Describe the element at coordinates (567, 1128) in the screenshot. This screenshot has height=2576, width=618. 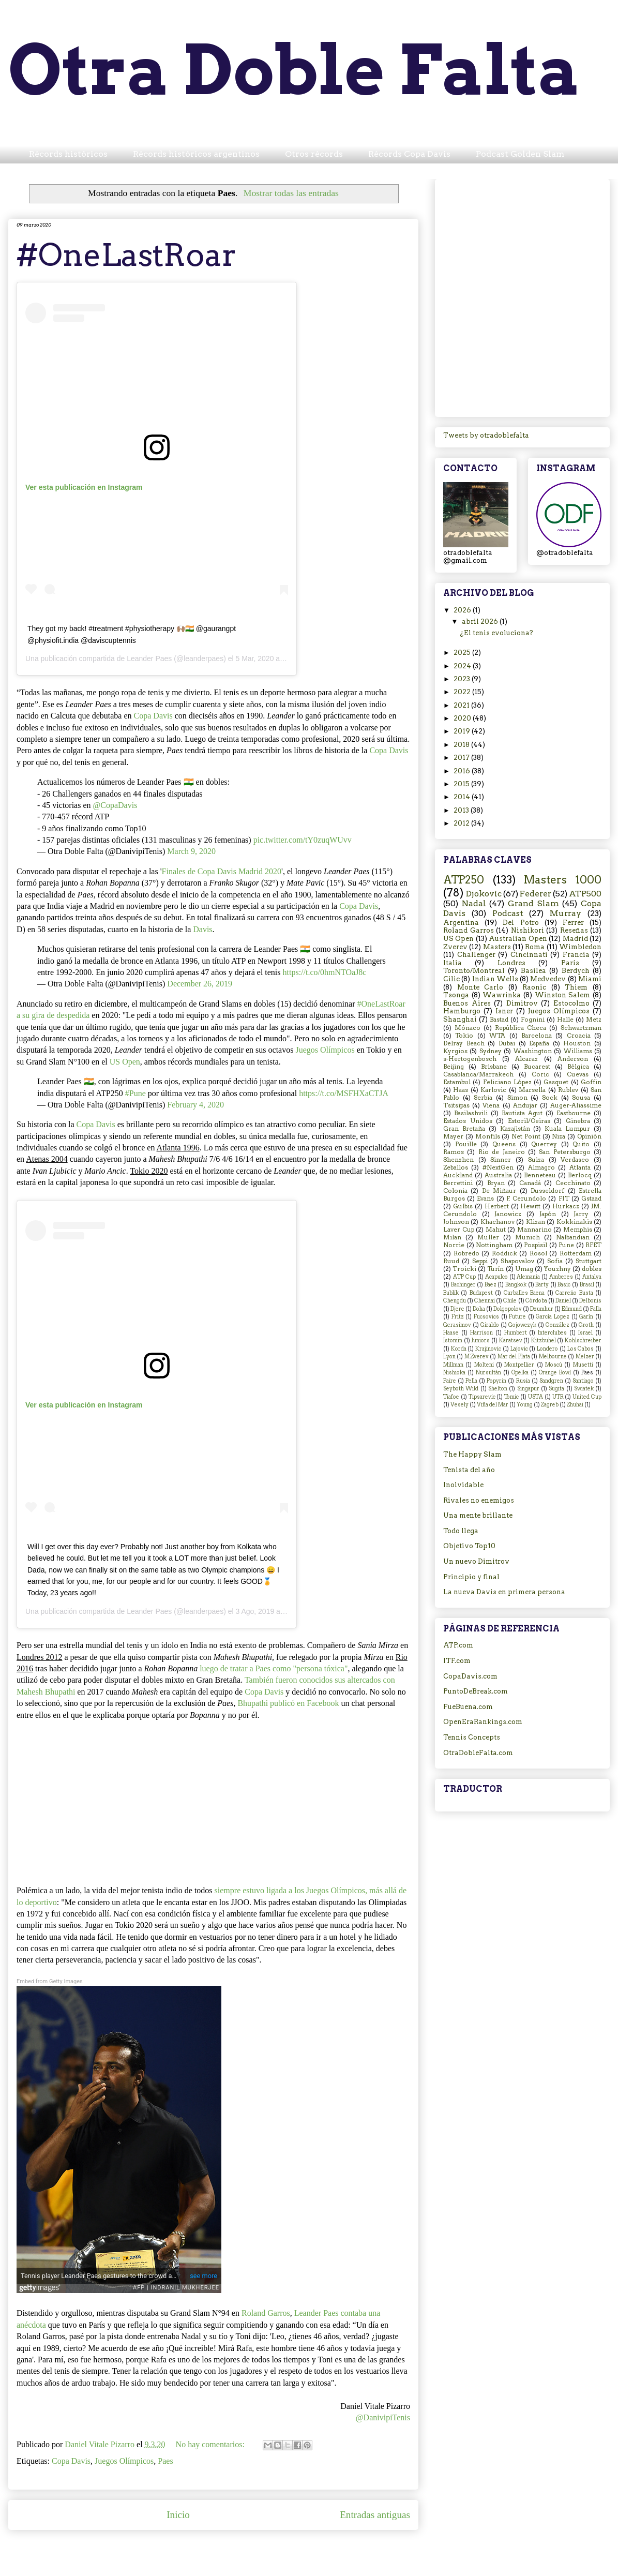
I see `Kuala Lumpur` at that location.